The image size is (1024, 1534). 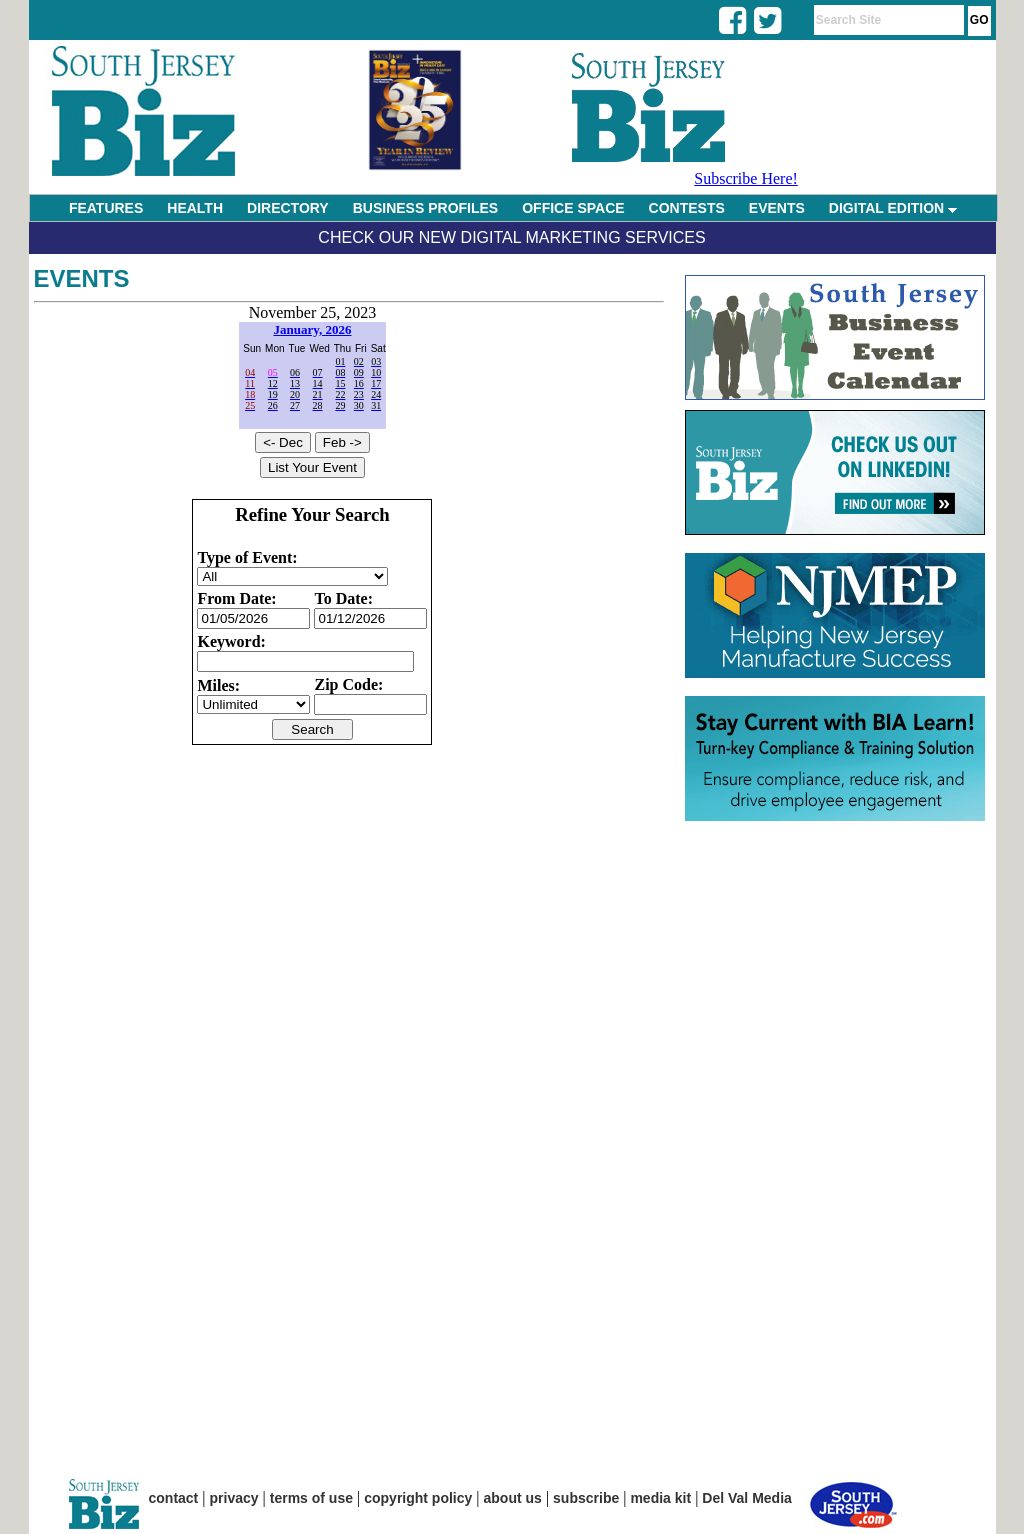 I want to click on Del Val Media, so click(x=746, y=1498).